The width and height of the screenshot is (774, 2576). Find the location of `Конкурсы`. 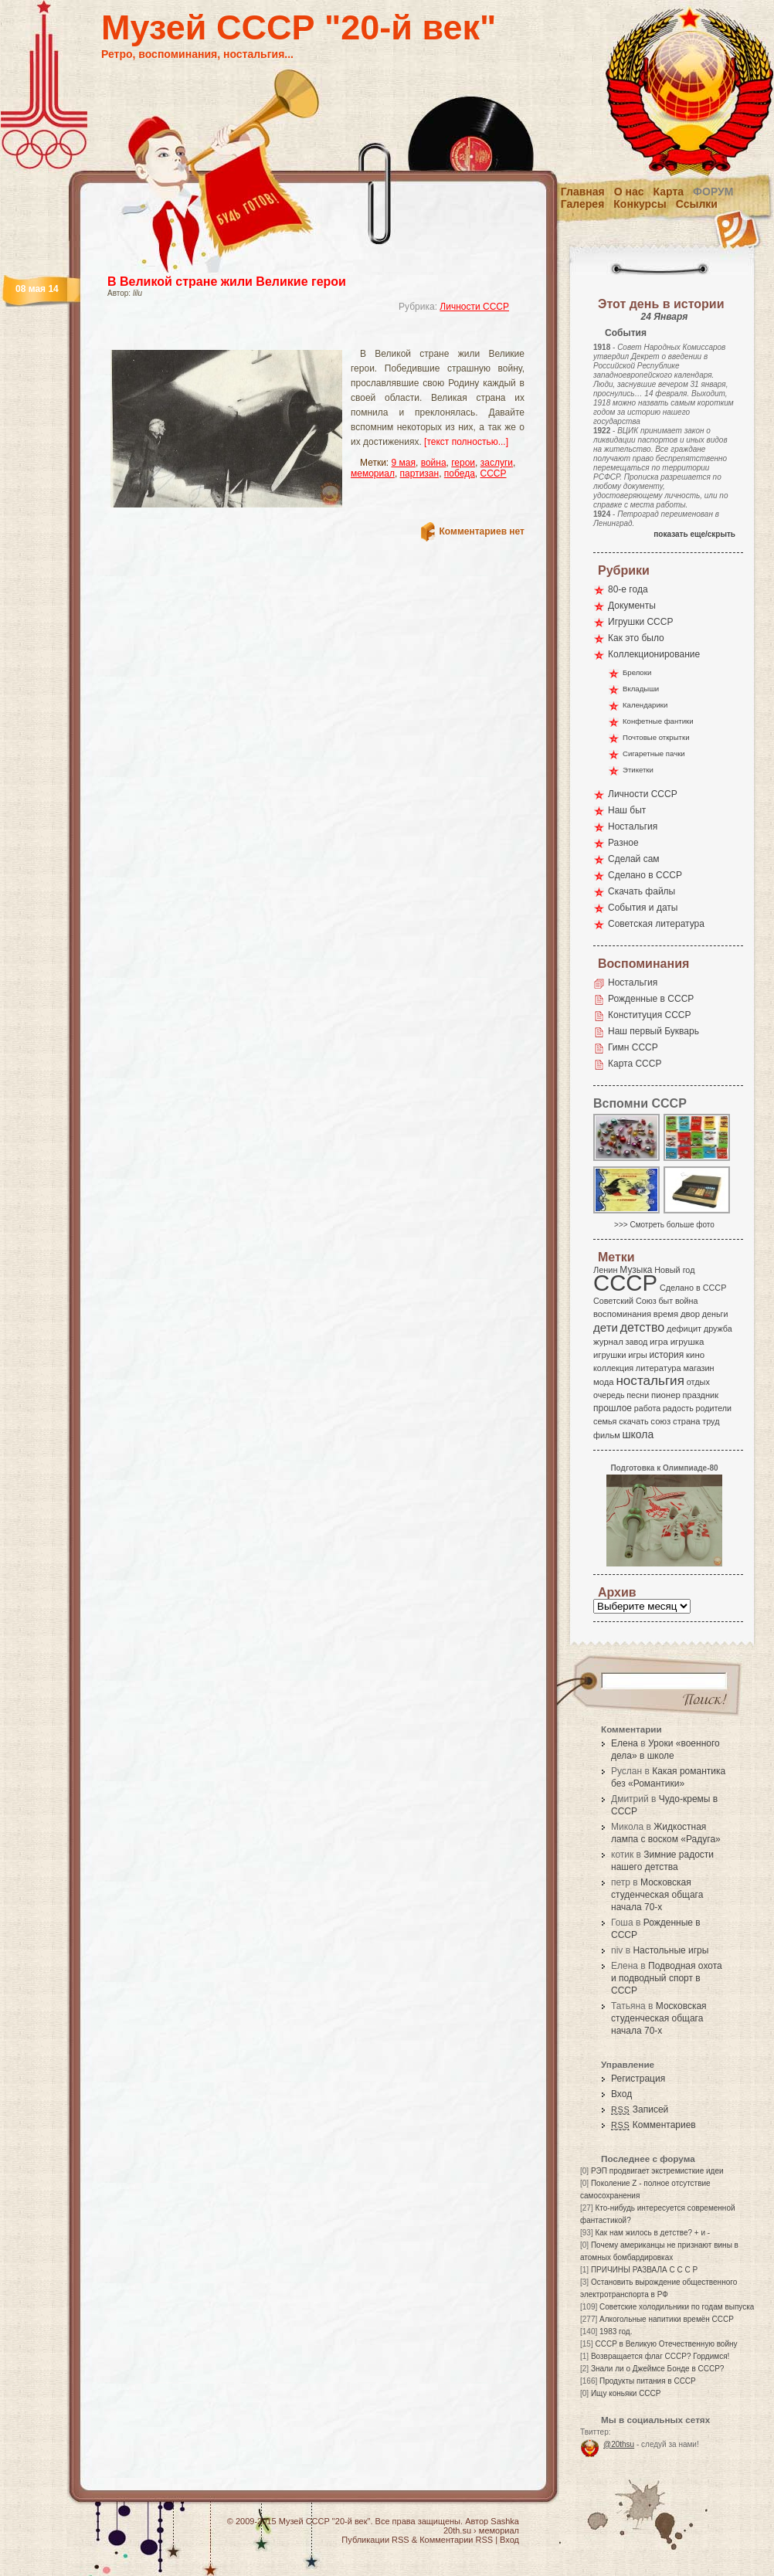

Конкурсы is located at coordinates (639, 204).